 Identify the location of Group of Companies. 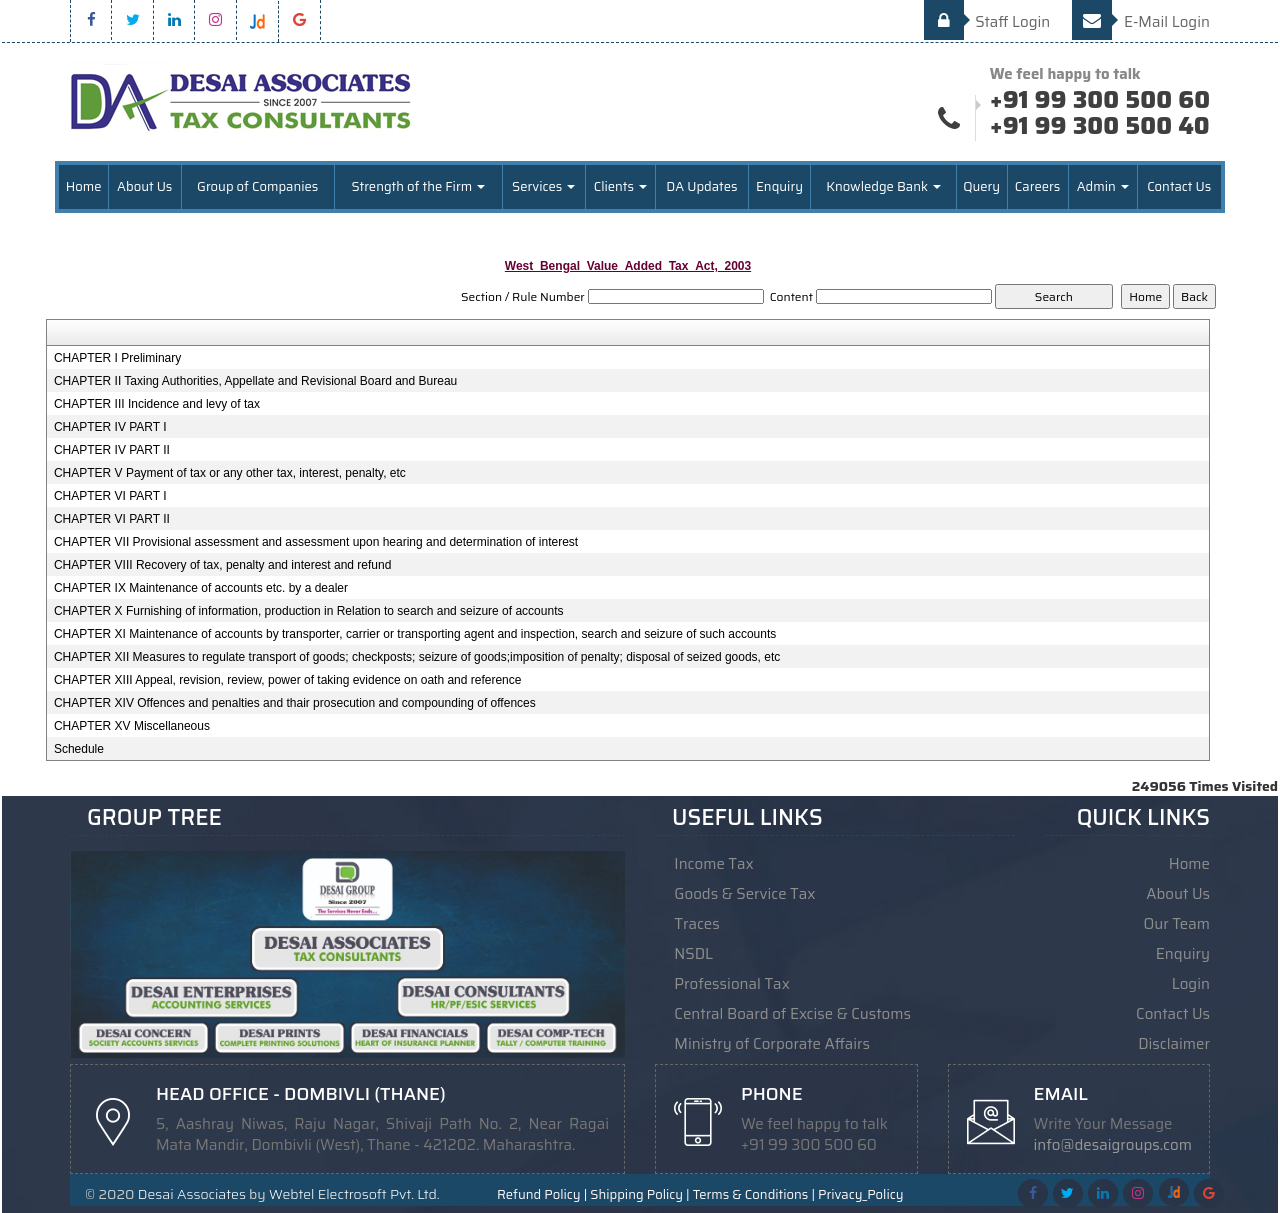
(257, 186).